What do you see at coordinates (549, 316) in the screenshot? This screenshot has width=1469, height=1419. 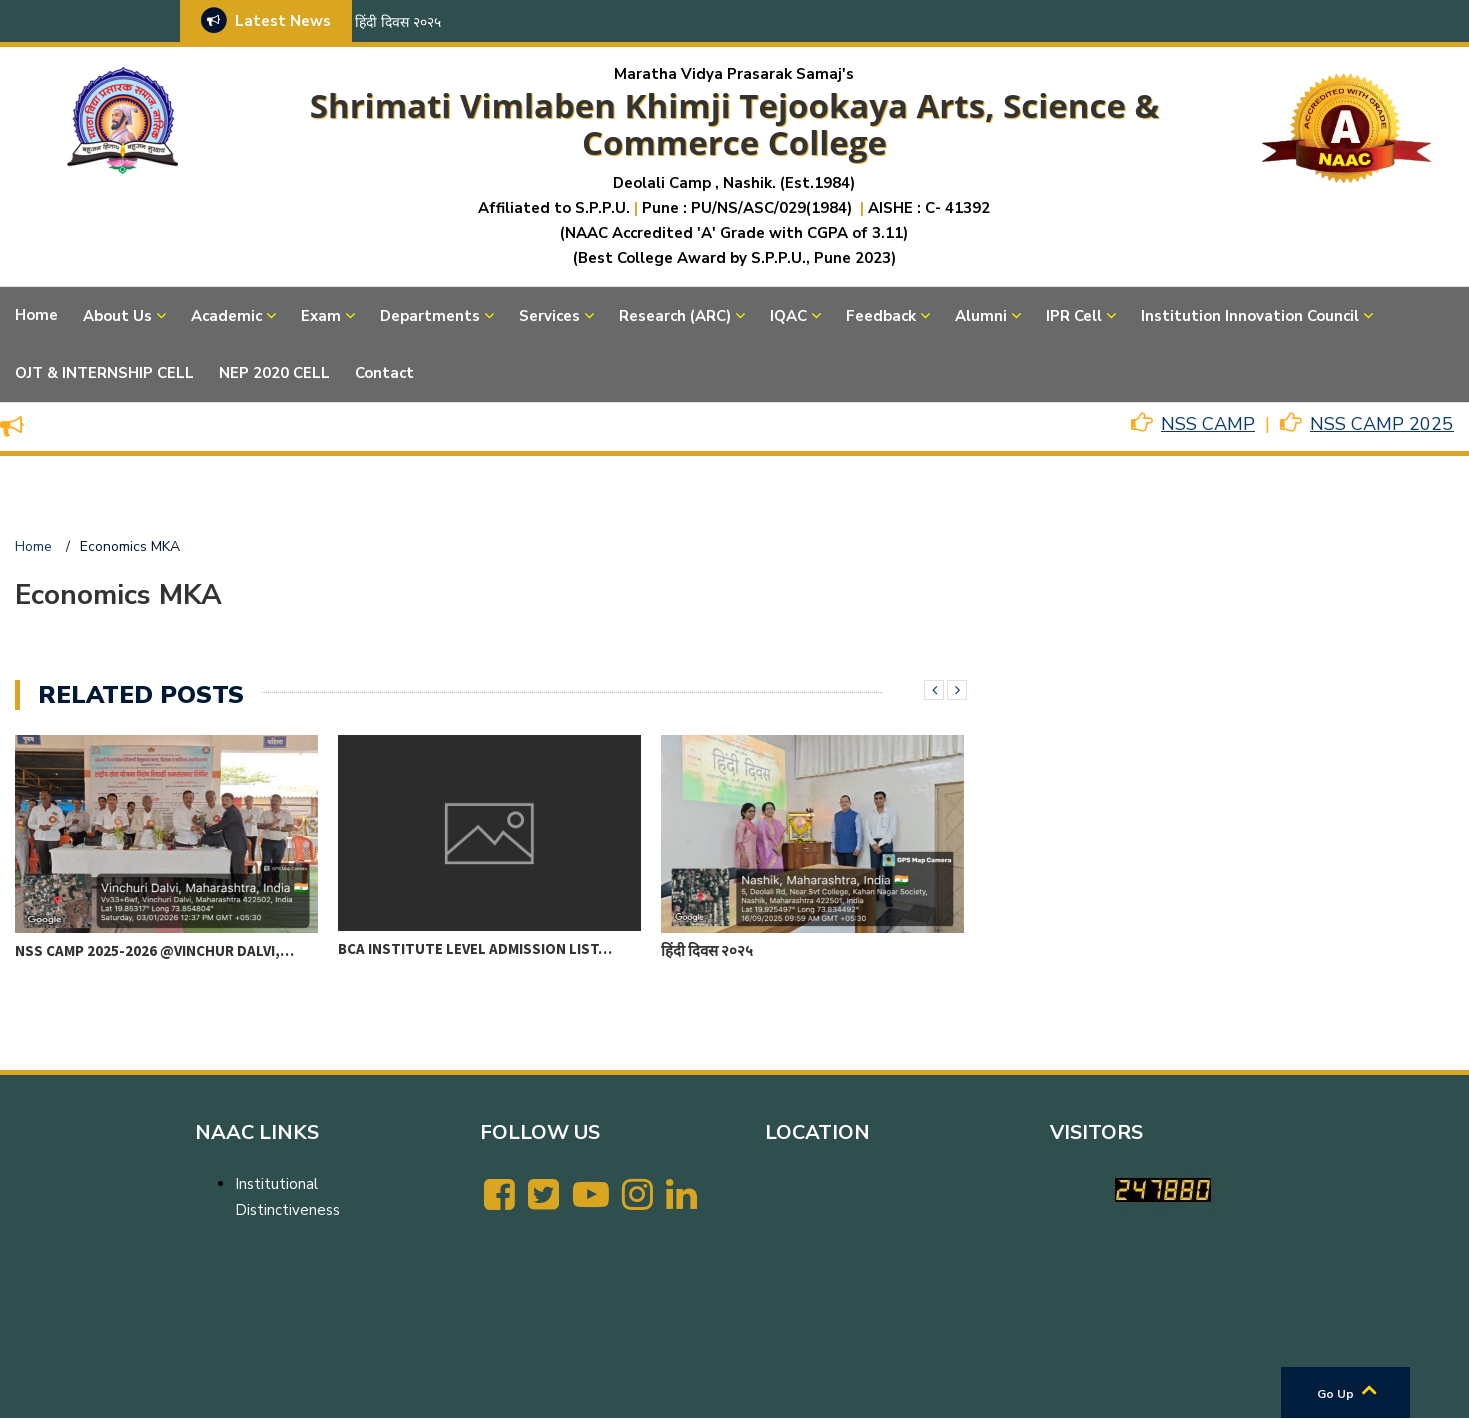 I see `Services` at bounding box center [549, 316].